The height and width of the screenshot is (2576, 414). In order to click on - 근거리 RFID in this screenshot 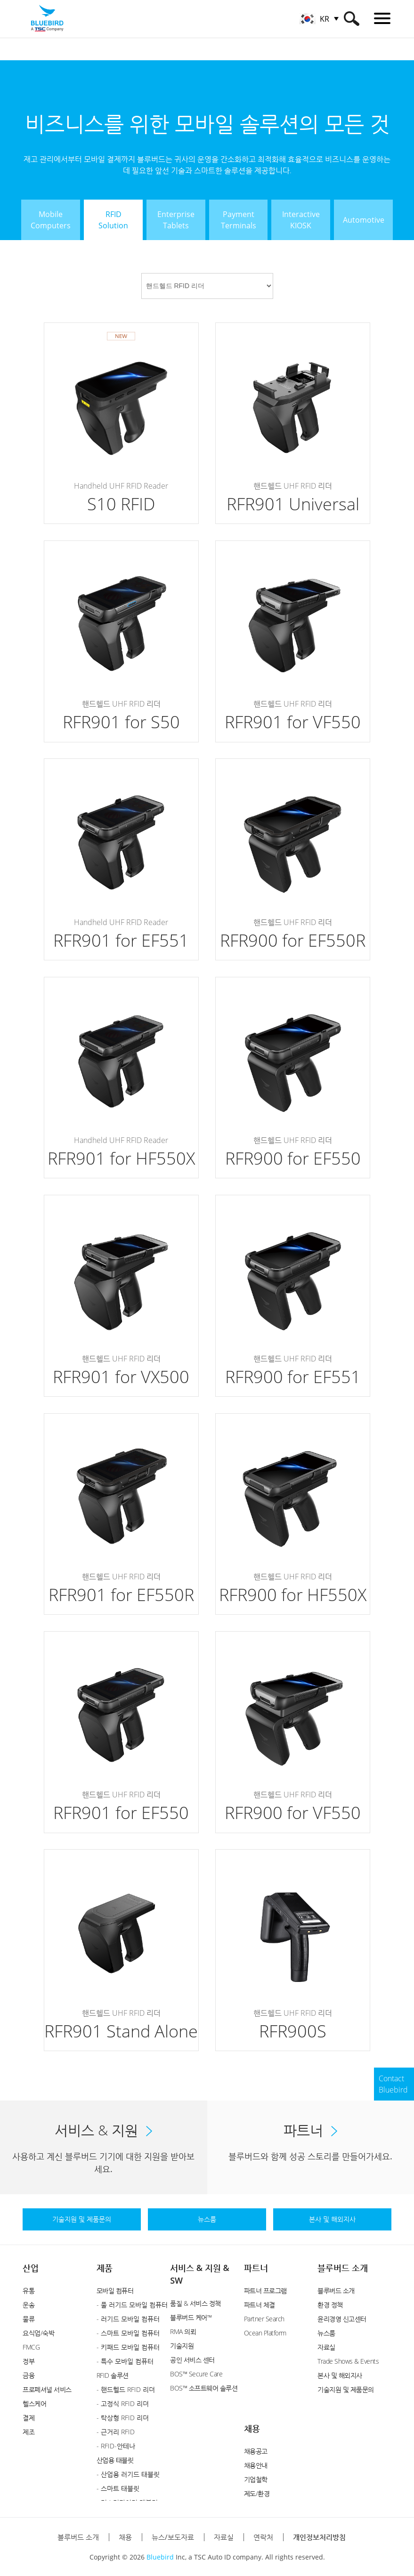, I will do `click(116, 2431)`.